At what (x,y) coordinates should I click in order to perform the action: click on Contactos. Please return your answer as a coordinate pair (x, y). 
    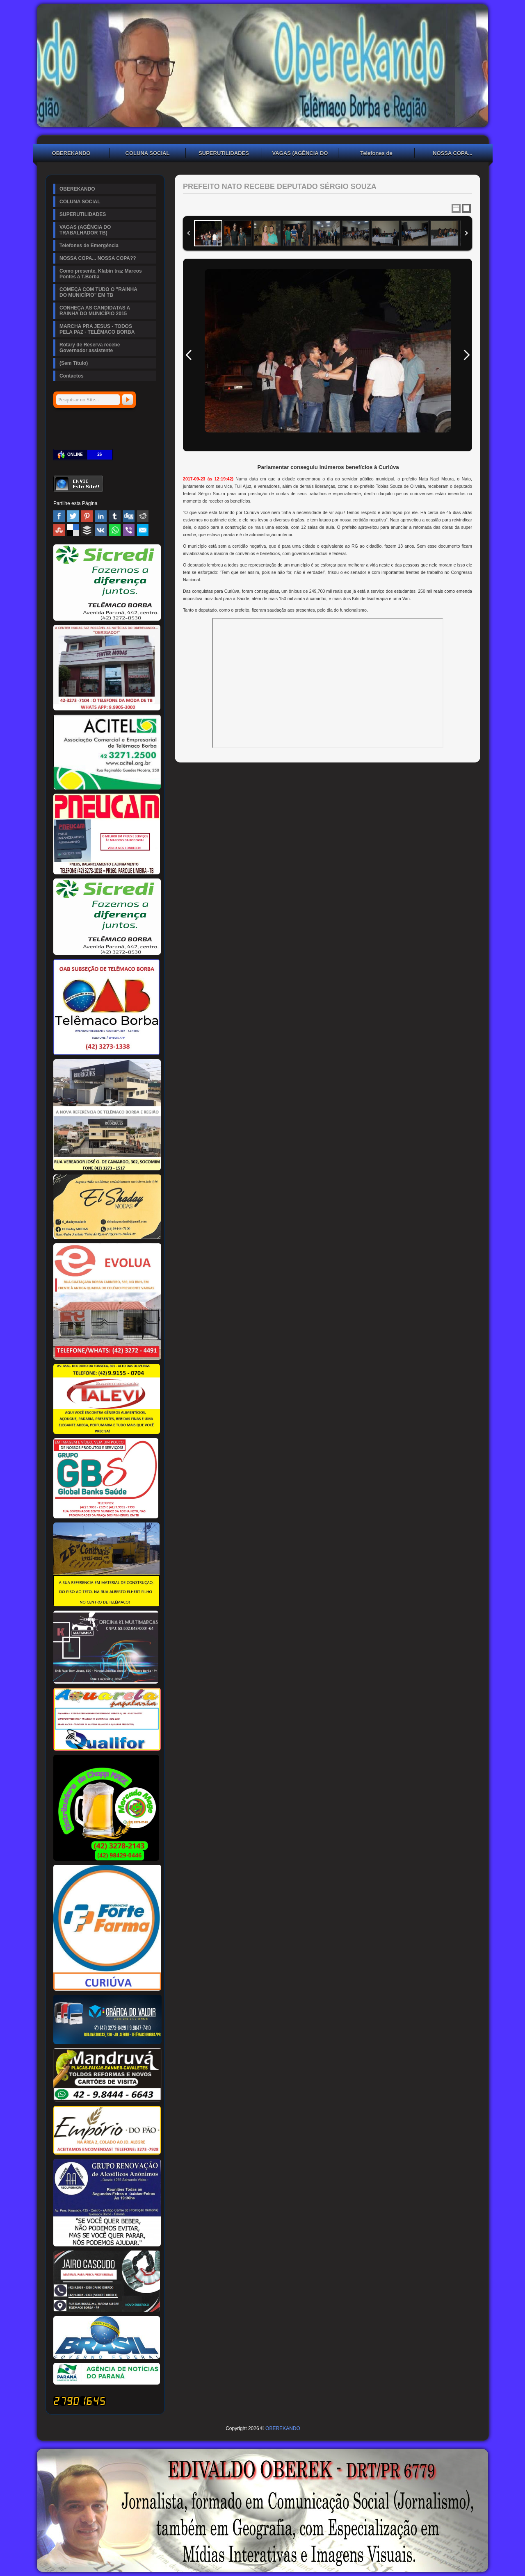
    Looking at the image, I should click on (71, 376).